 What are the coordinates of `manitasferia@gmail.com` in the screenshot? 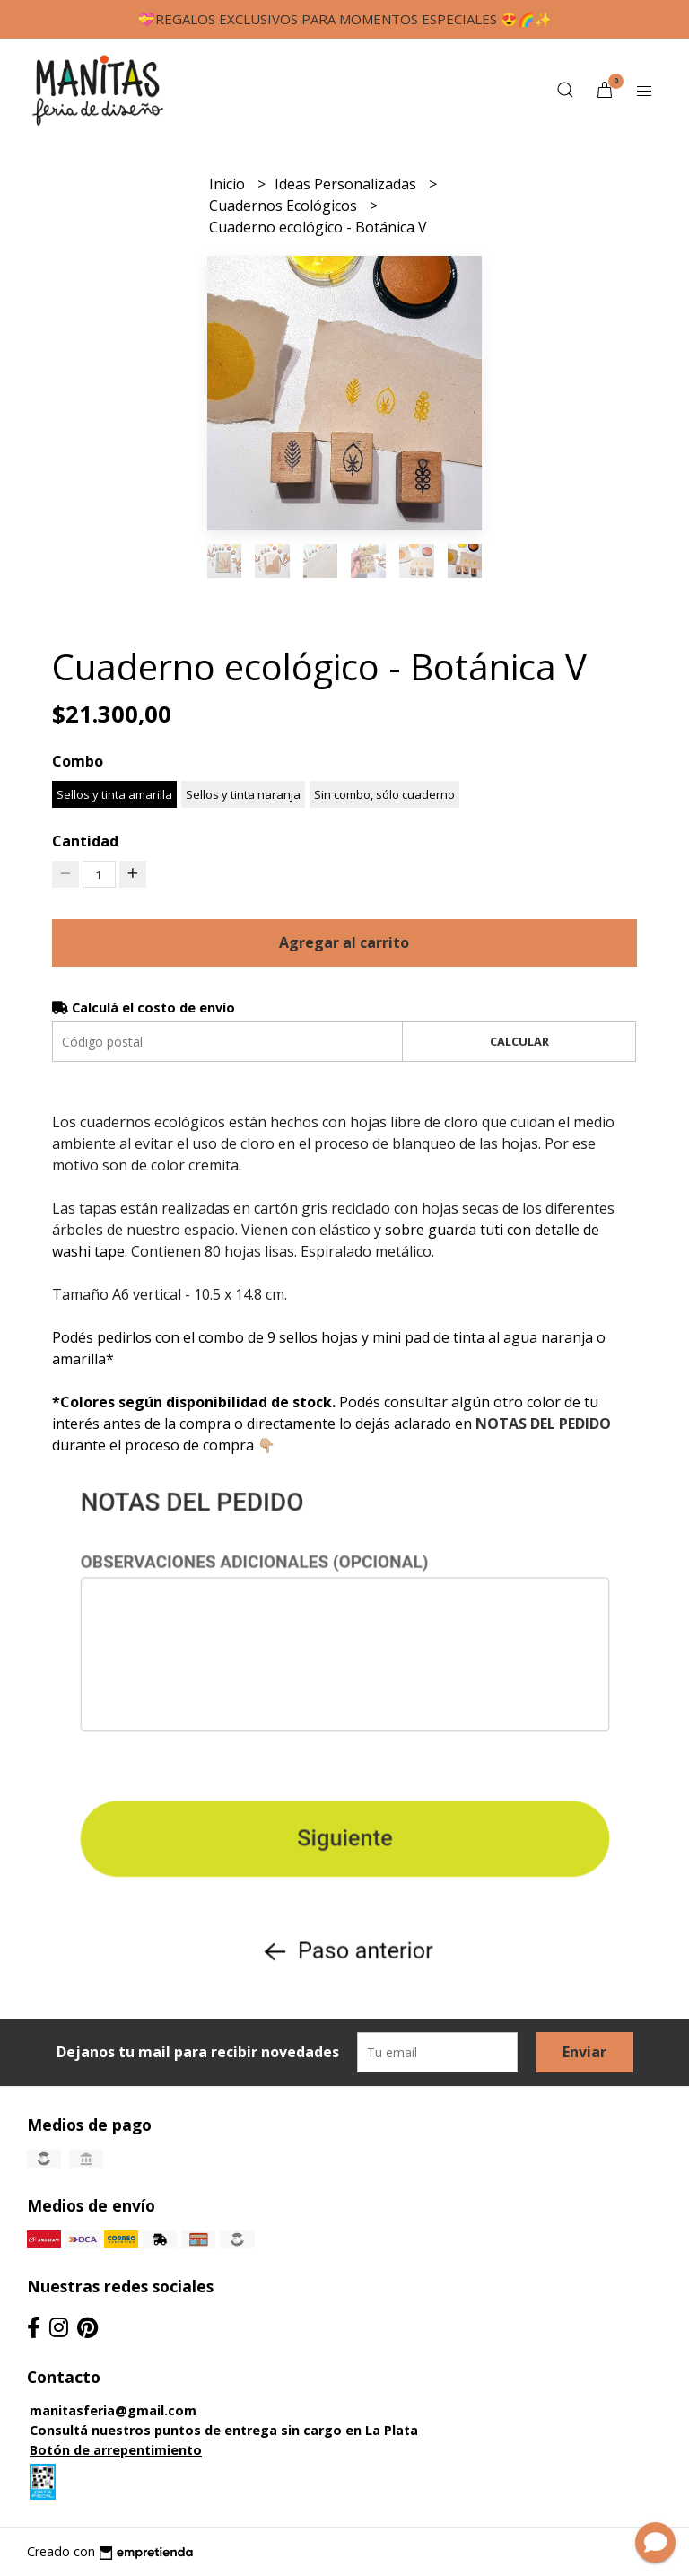 It's located at (113, 2410).